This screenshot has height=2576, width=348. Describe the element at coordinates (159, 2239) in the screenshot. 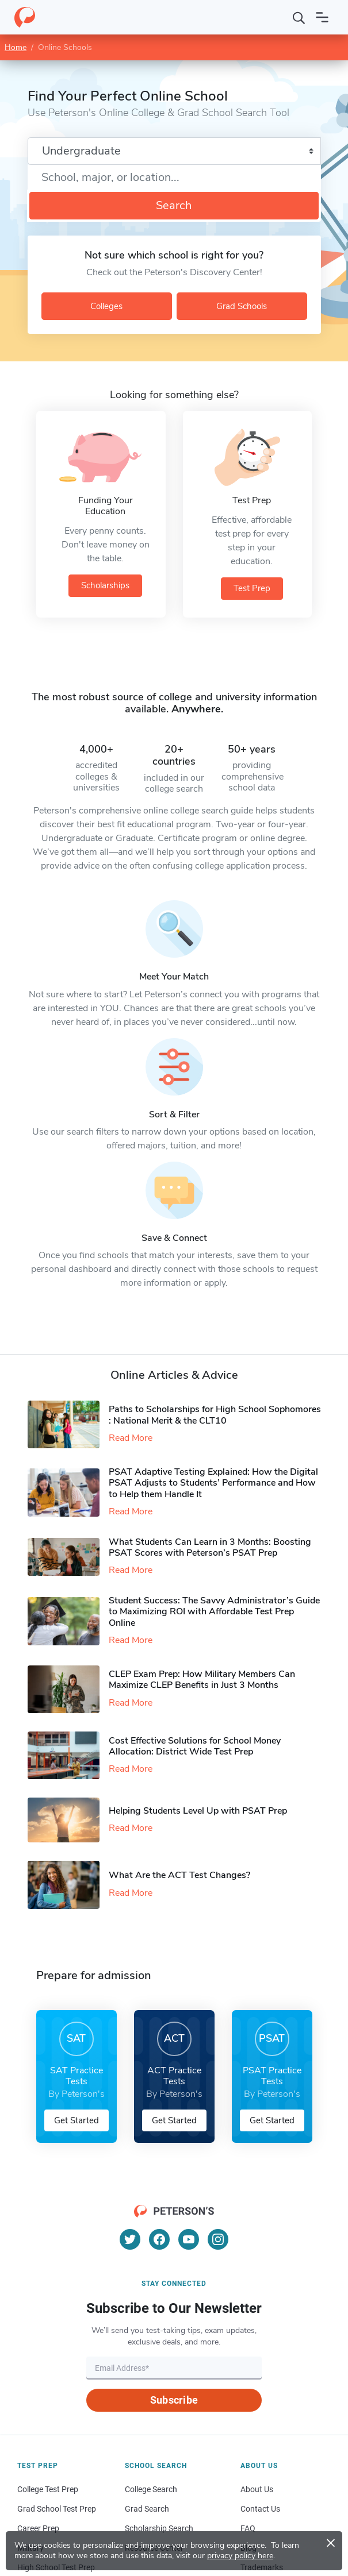

I see `[Facebook]` at that location.